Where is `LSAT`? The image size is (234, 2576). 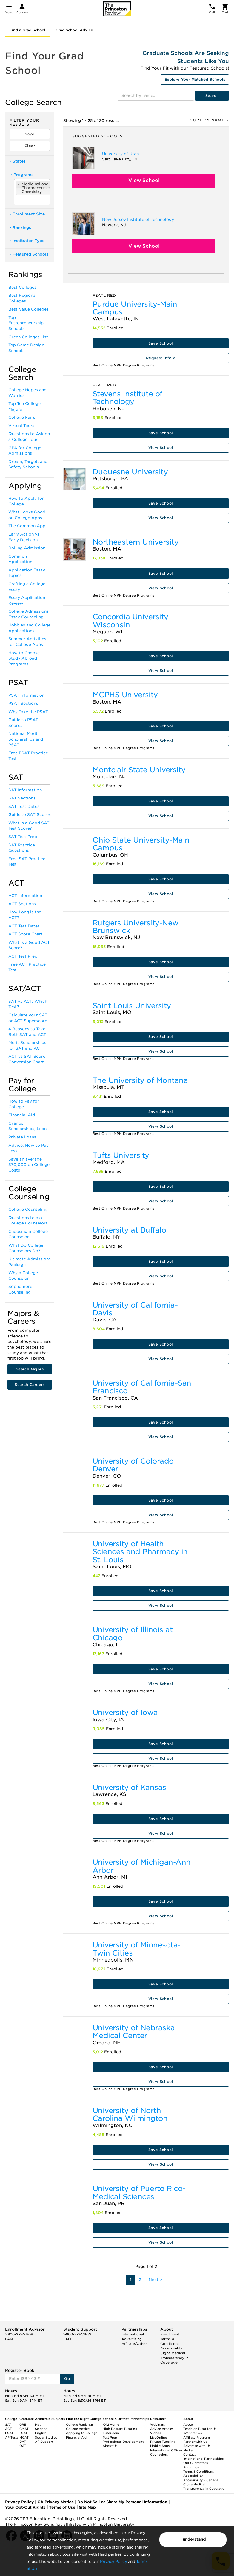
LSAT is located at coordinates (23, 2433).